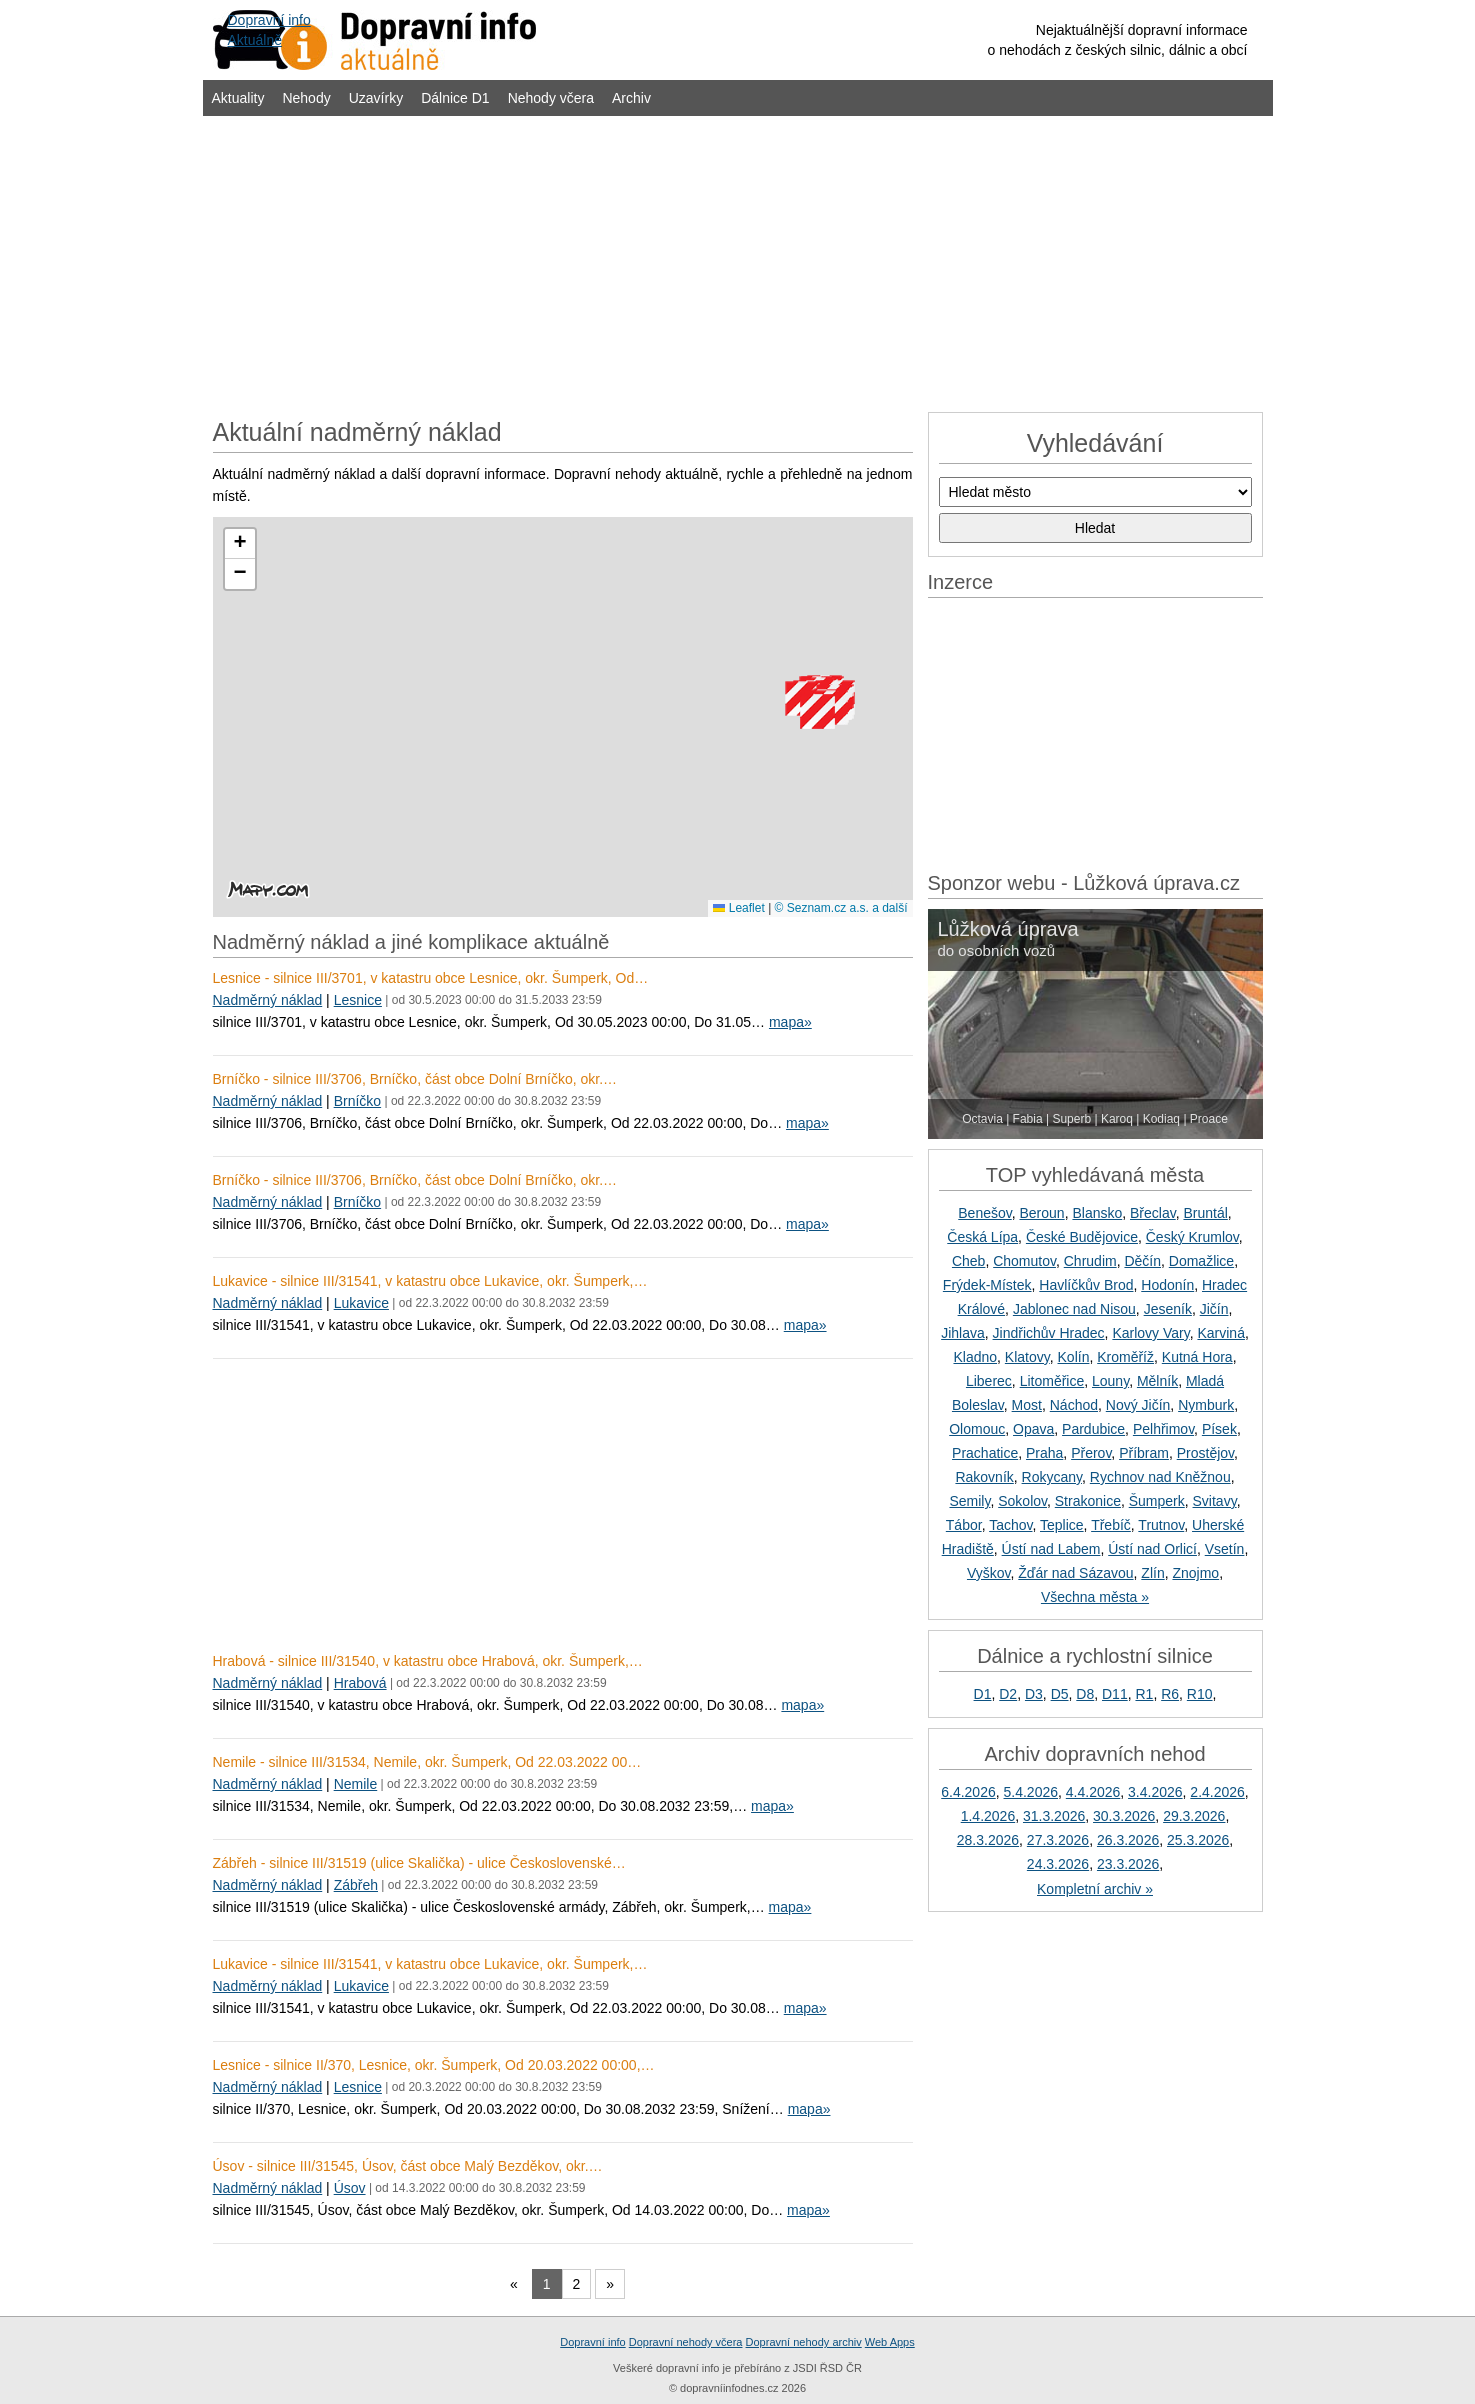  I want to click on Litoměřice, so click(1052, 1381).